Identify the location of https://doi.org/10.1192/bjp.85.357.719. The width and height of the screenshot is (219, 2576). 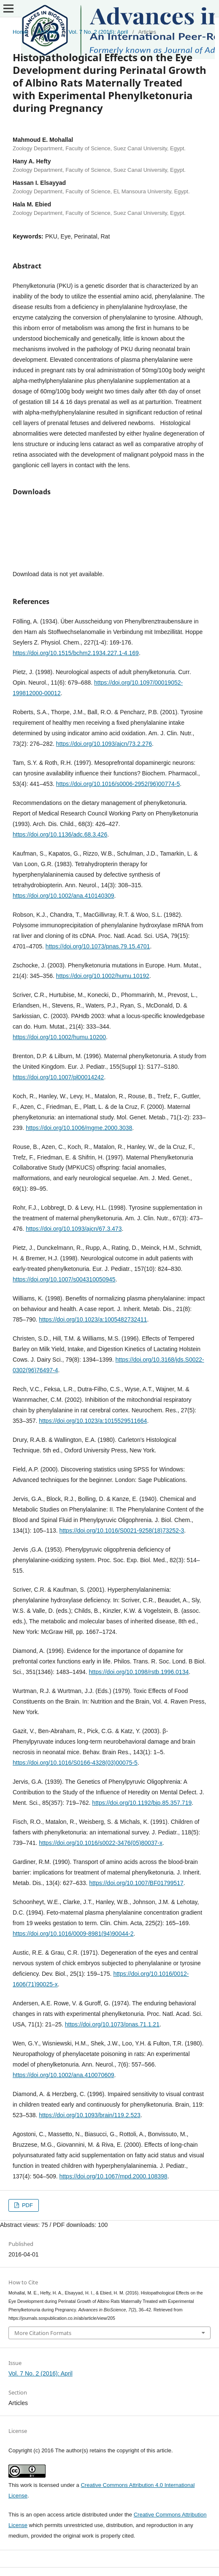
(142, 1802).